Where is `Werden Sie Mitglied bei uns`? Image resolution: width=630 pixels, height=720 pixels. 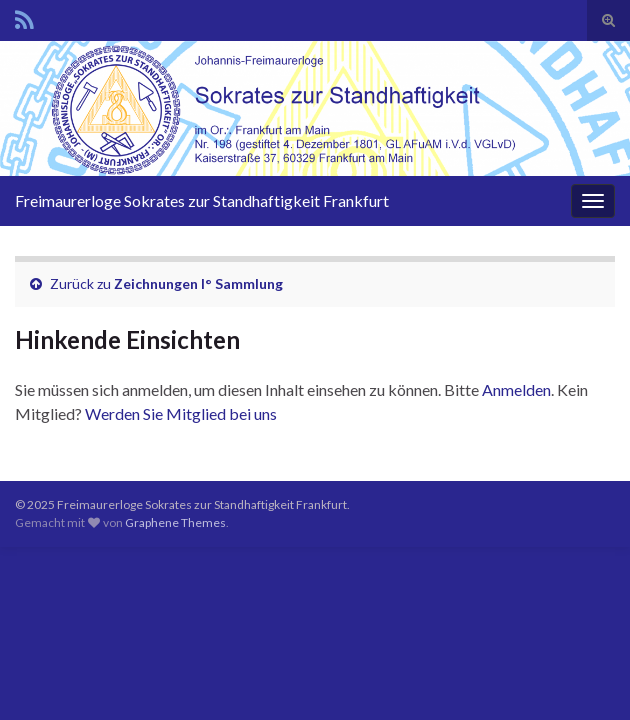 Werden Sie Mitglied bei uns is located at coordinates (181, 413).